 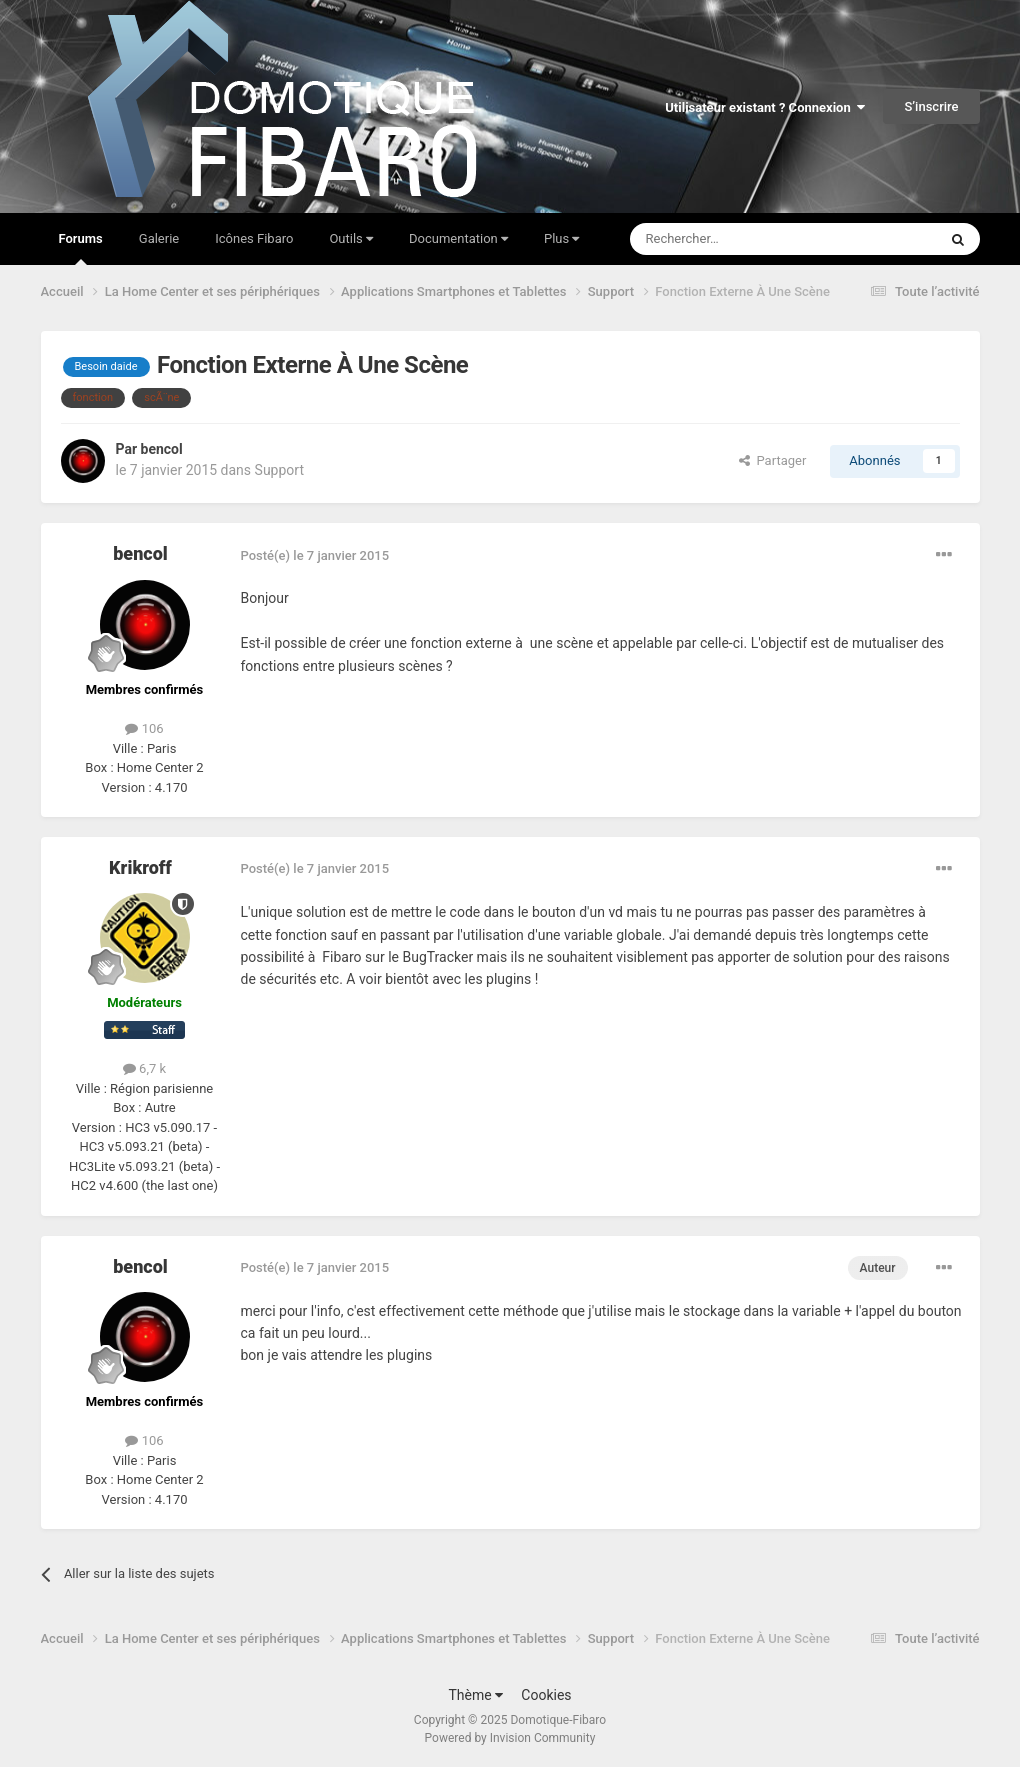 What do you see at coordinates (475, 1695) in the screenshot?
I see `Thème` at bounding box center [475, 1695].